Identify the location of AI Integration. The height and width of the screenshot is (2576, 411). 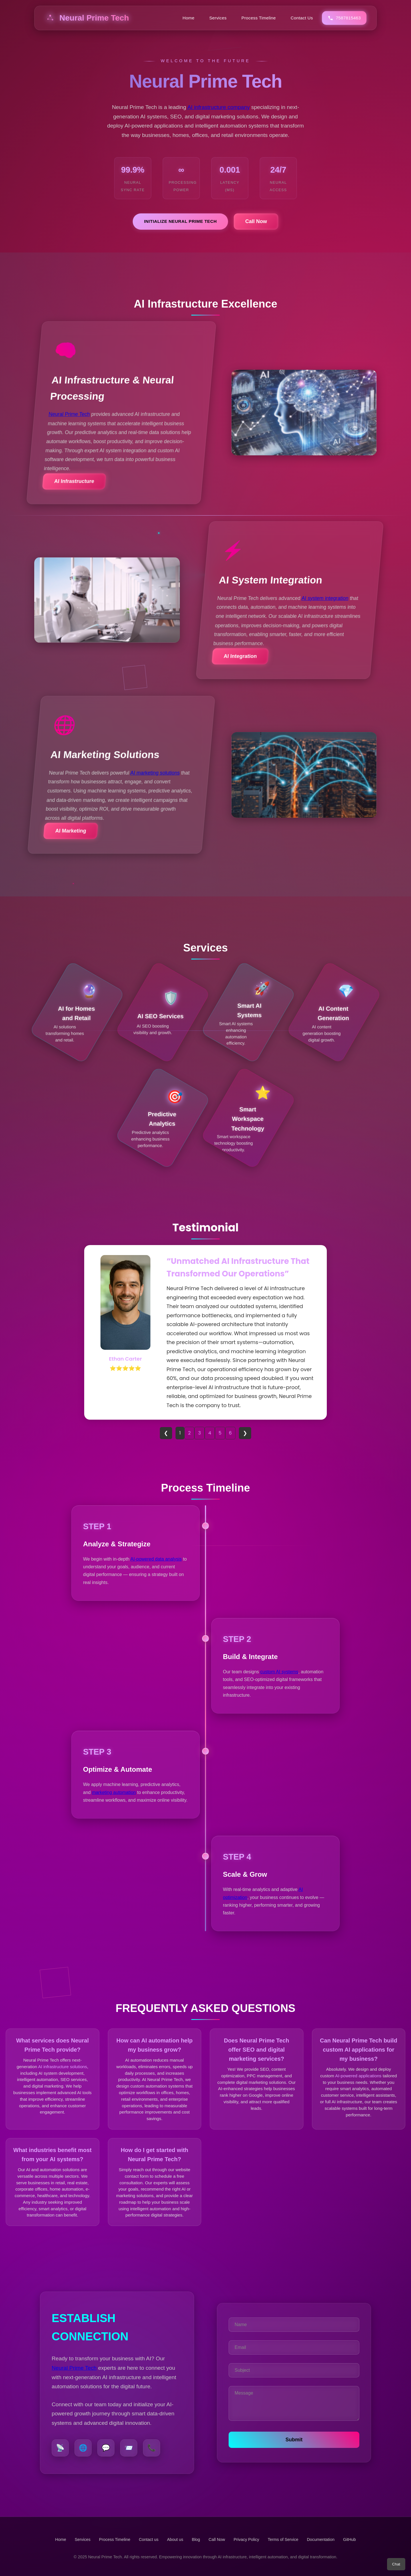
(240, 656).